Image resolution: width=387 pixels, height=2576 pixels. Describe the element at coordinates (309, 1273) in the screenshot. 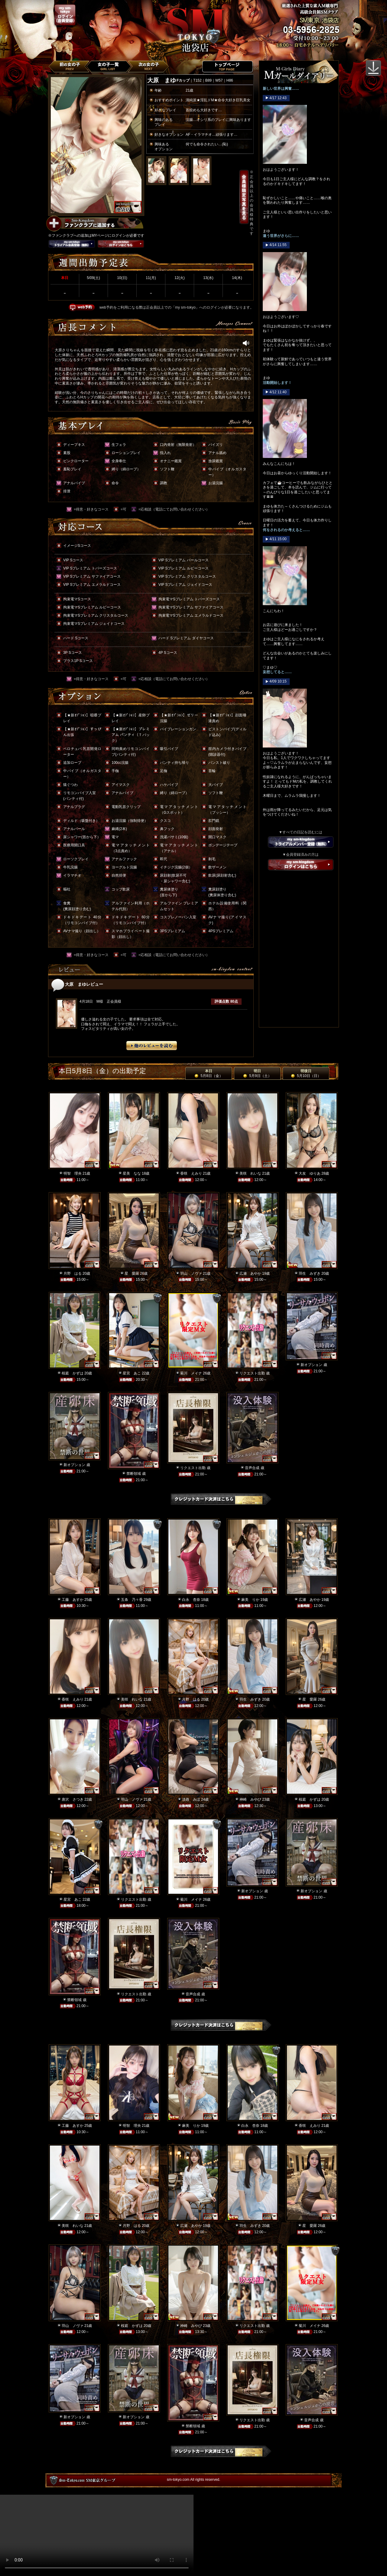

I see `羽生 みずき` at that location.